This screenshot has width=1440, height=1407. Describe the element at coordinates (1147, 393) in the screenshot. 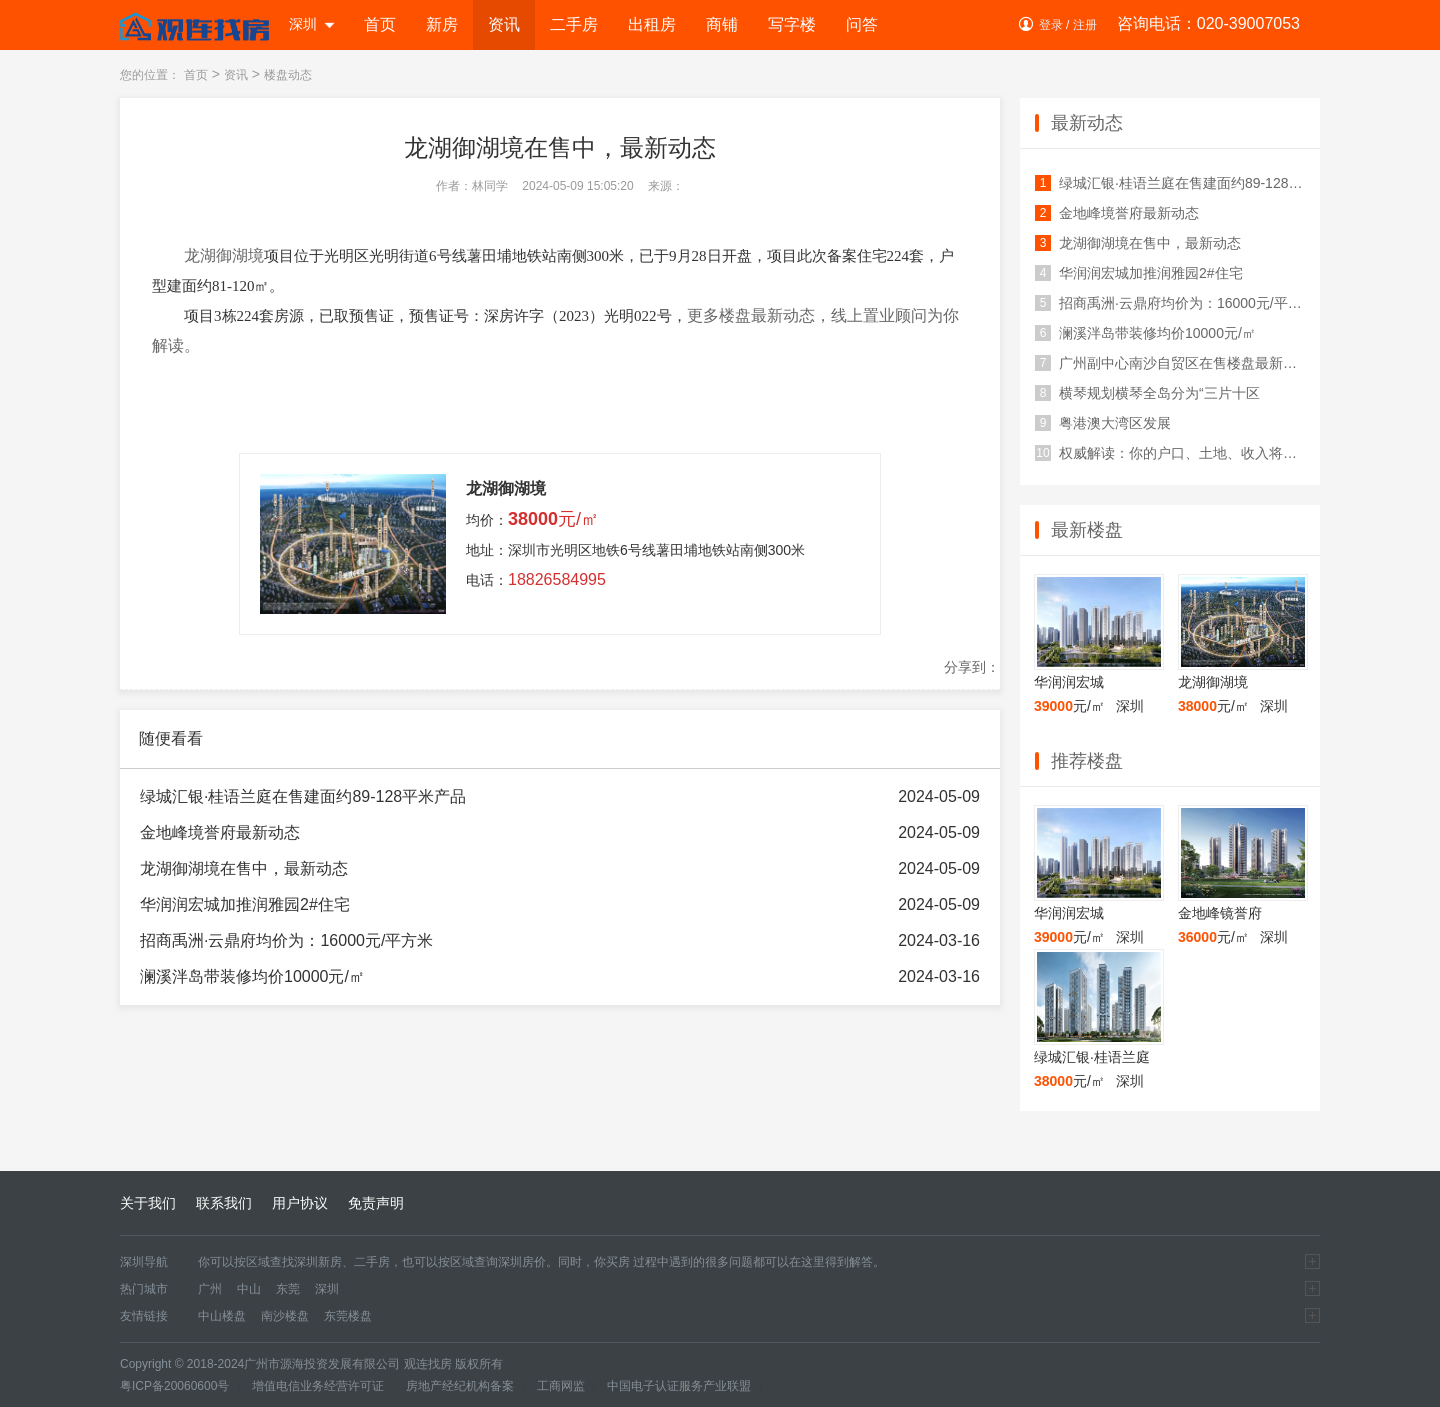

I see `横琴规划横琴全岛分为“三片十区` at that location.